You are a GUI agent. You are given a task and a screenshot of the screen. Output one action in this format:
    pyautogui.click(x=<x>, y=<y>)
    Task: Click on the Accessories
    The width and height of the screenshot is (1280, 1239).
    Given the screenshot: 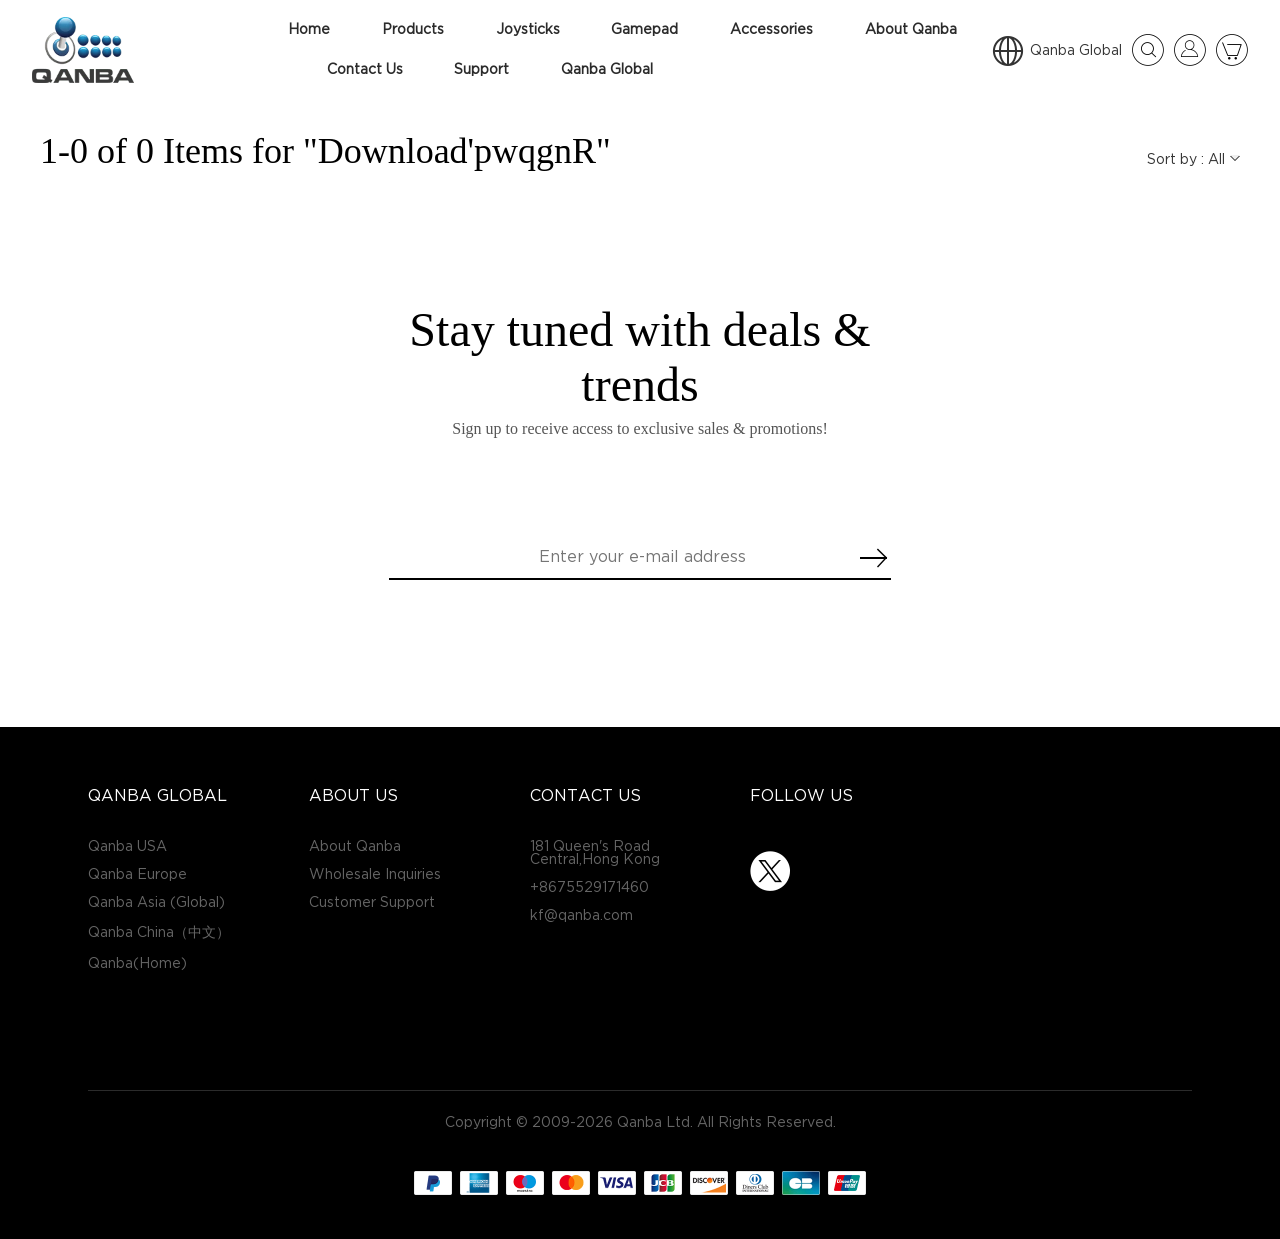 What is the action you would take?
    pyautogui.click(x=771, y=29)
    